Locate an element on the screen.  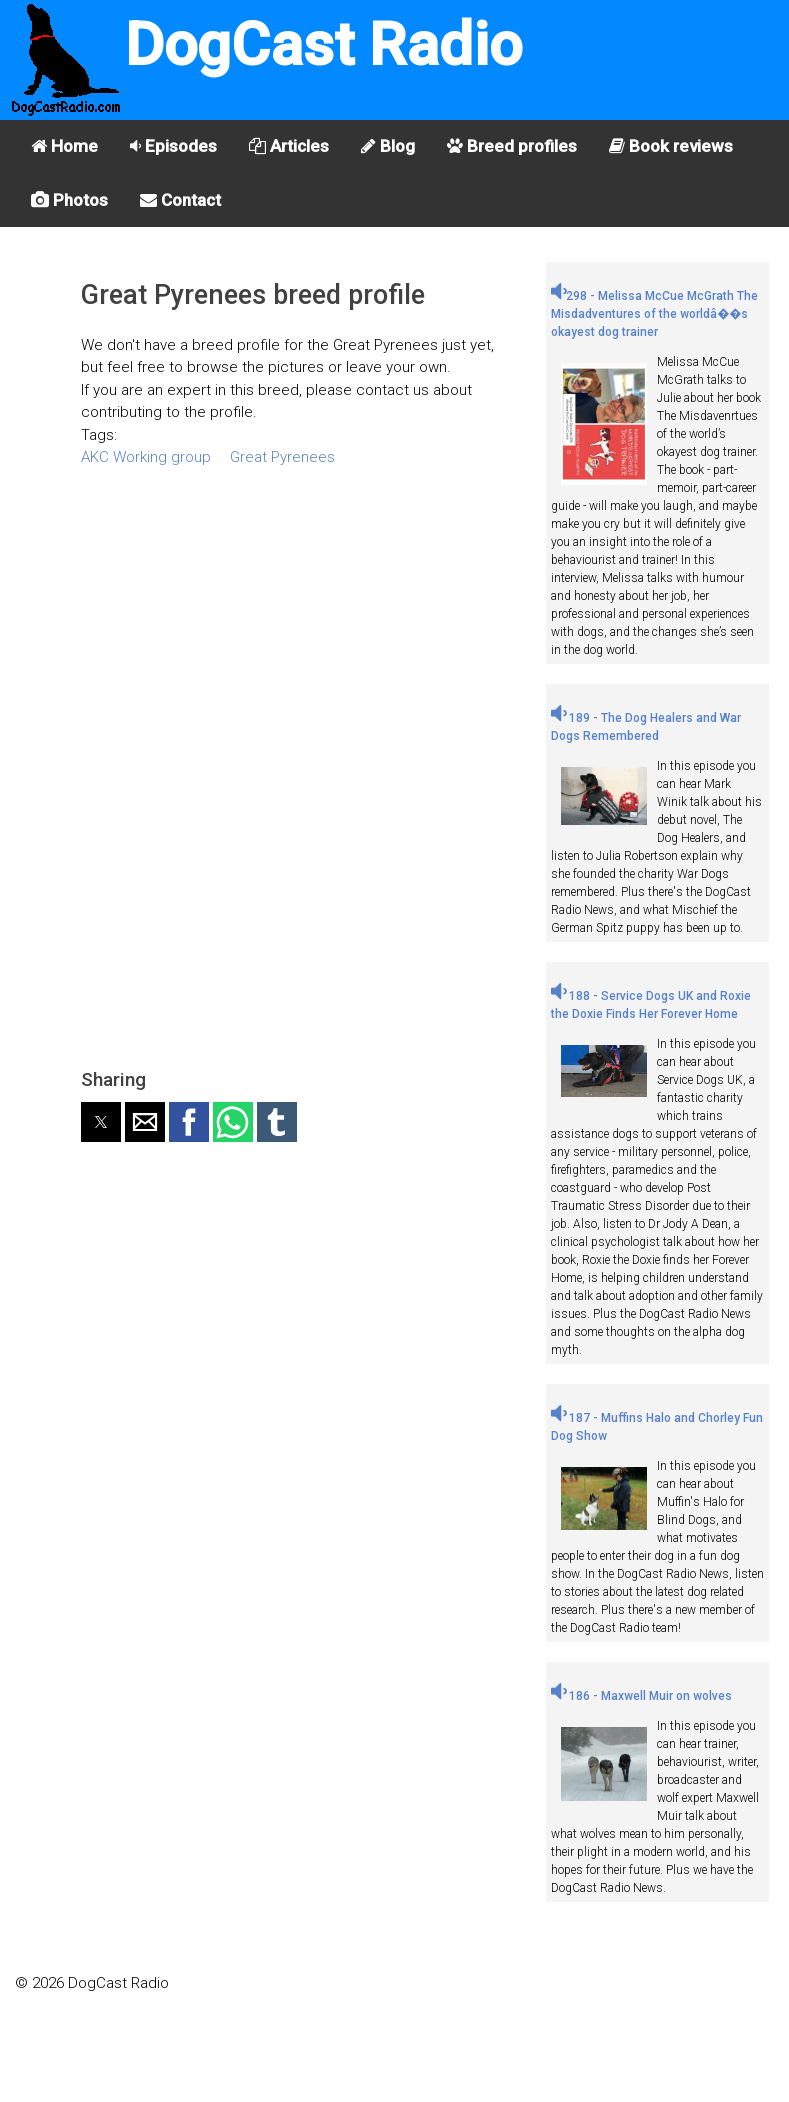
Breed profiles is located at coordinates (512, 146).